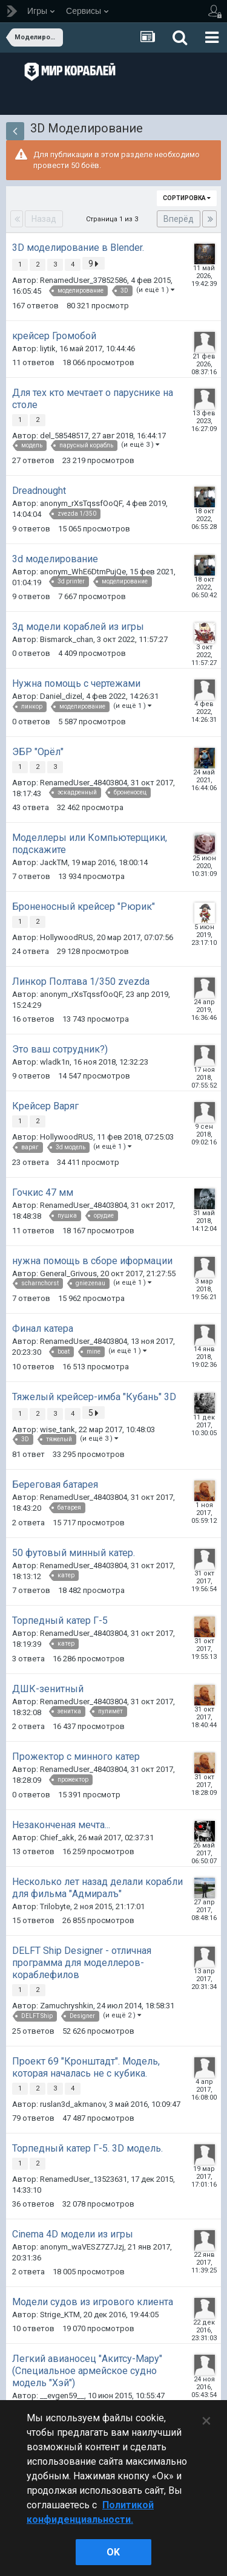 The image size is (227, 2576). I want to click on Chief_akk, so click(57, 1837).